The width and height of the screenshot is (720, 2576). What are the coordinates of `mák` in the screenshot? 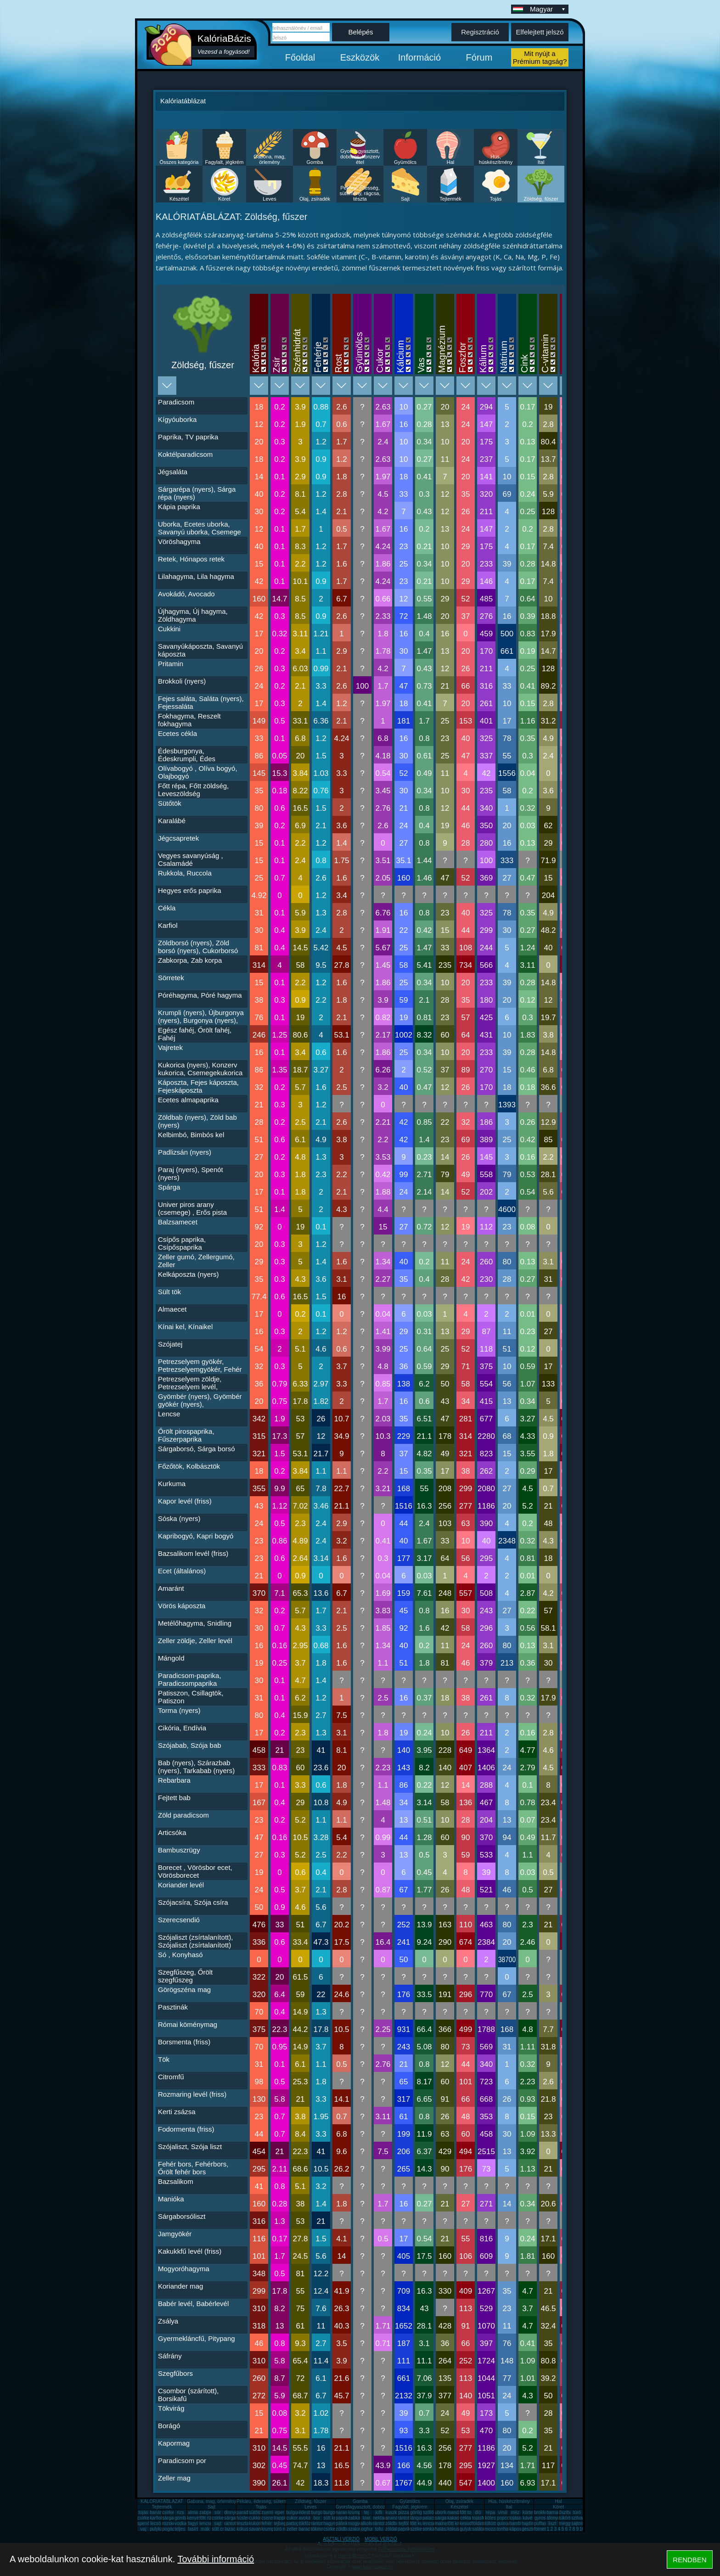 It's located at (205, 2528).